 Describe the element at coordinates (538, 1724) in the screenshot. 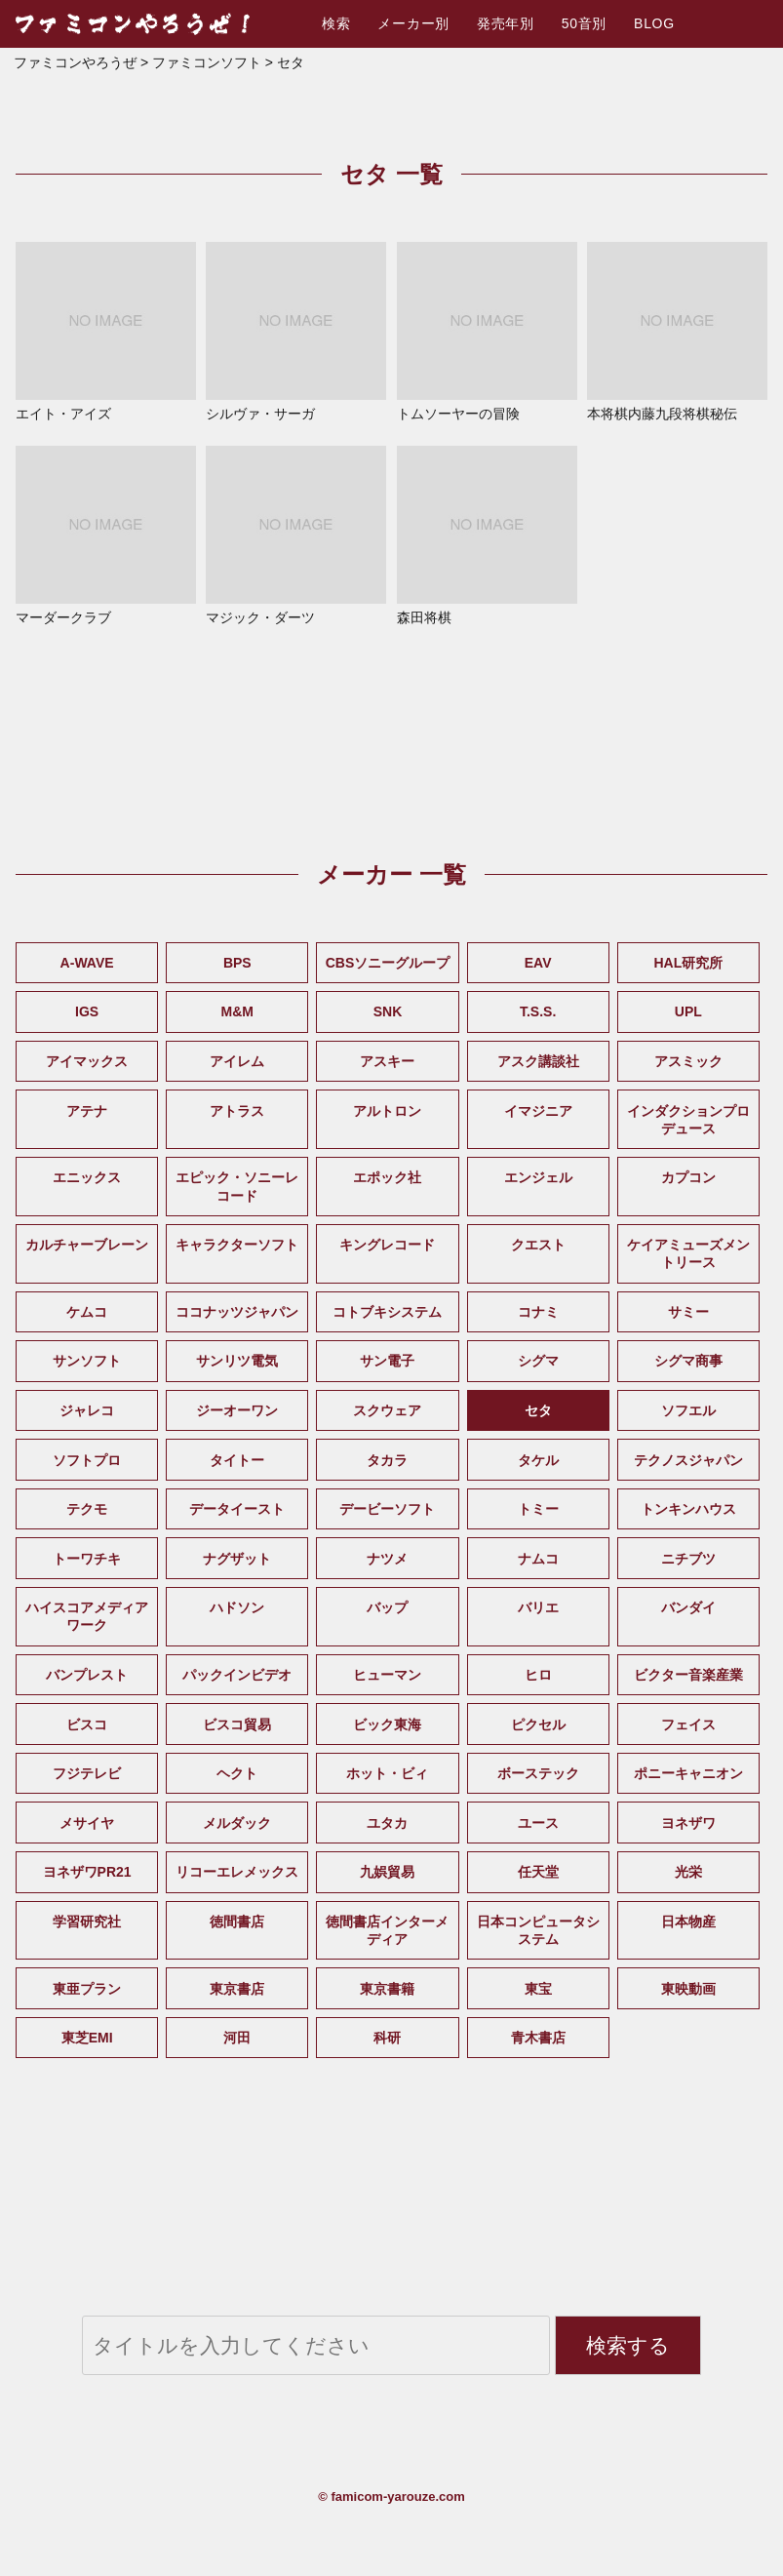

I see `ピクセル` at that location.